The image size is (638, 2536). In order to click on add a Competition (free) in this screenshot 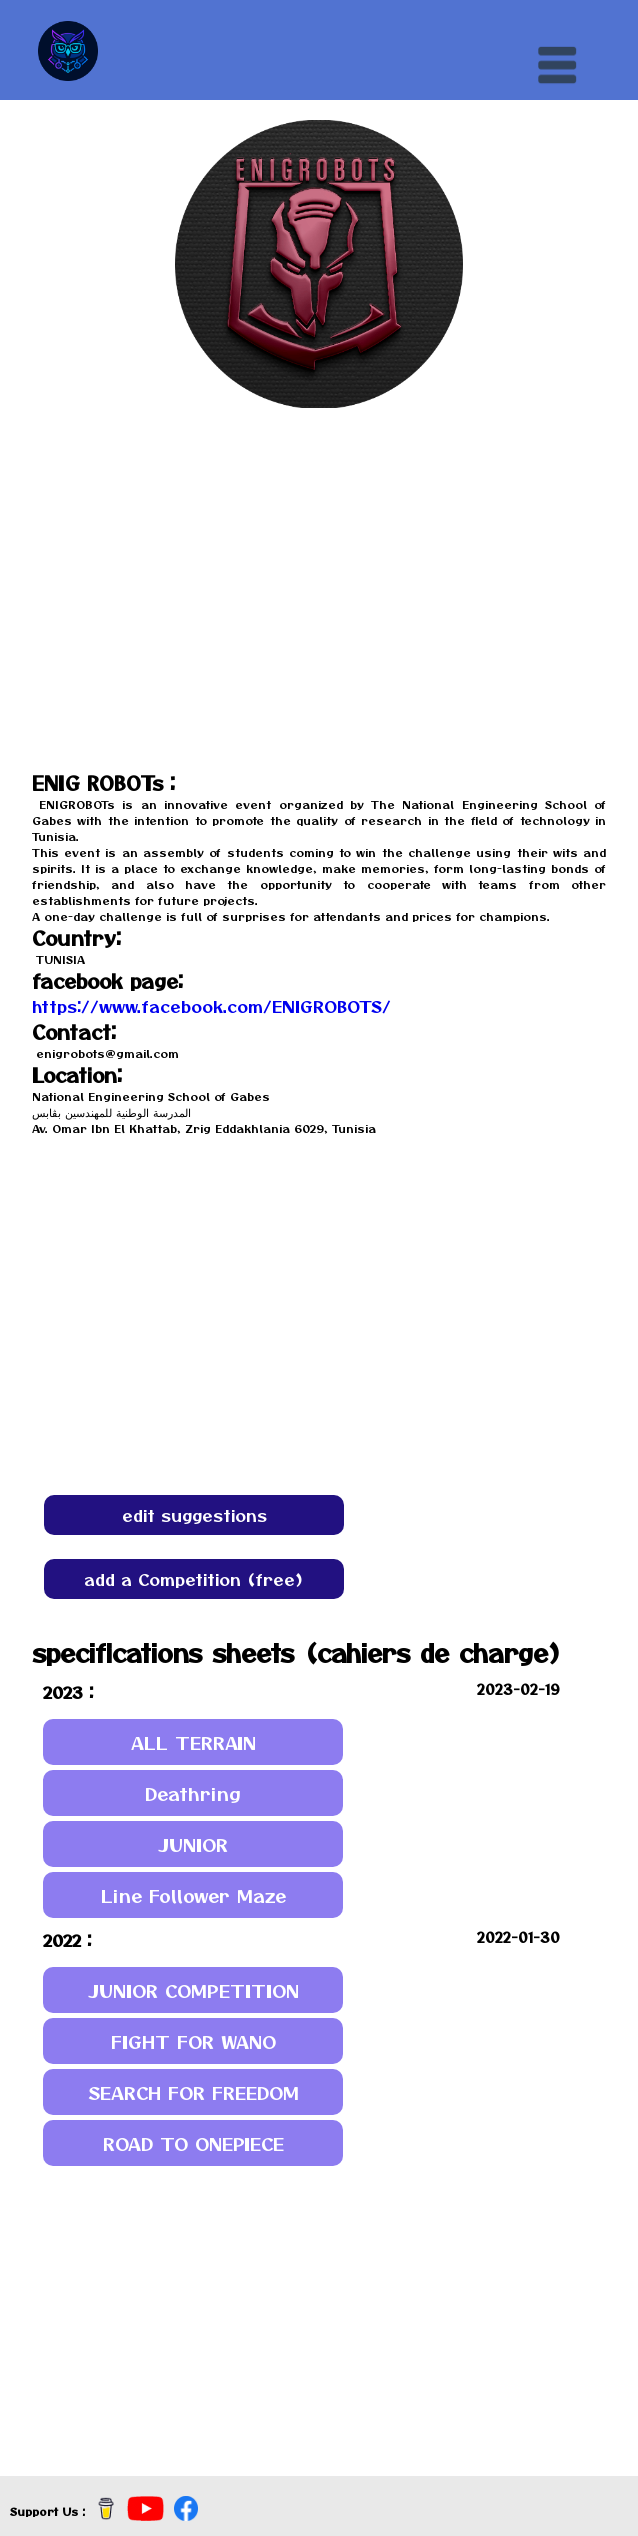, I will do `click(194, 1579)`.